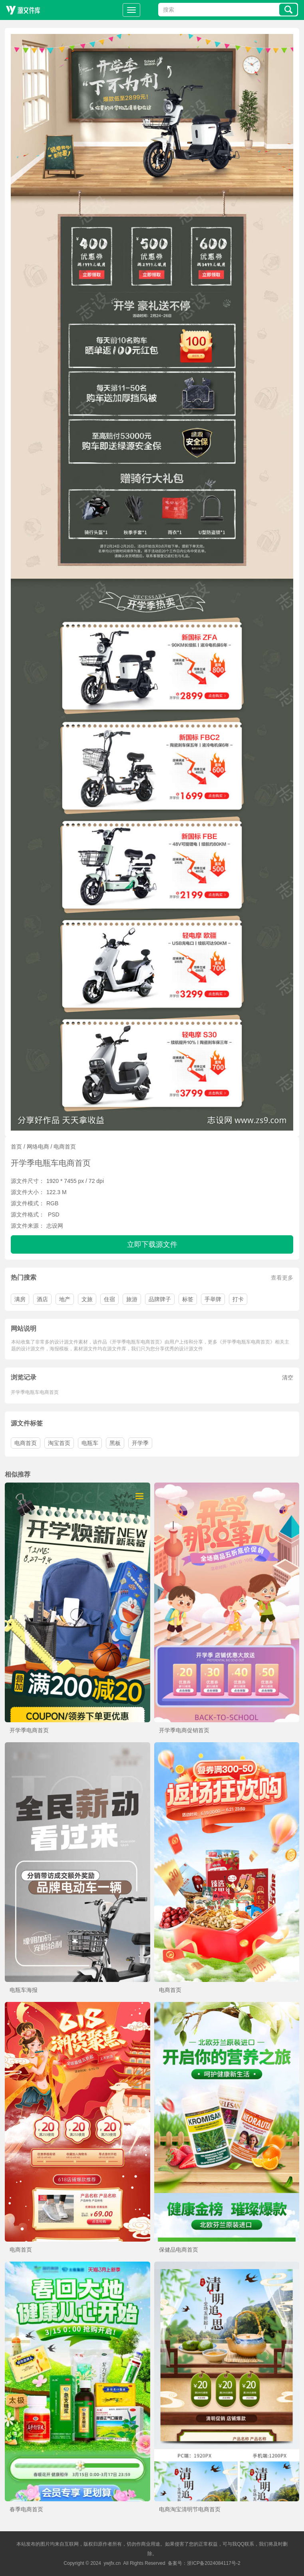 Image resolution: width=304 pixels, height=2576 pixels. What do you see at coordinates (59, 1443) in the screenshot?
I see `淘宝首页` at bounding box center [59, 1443].